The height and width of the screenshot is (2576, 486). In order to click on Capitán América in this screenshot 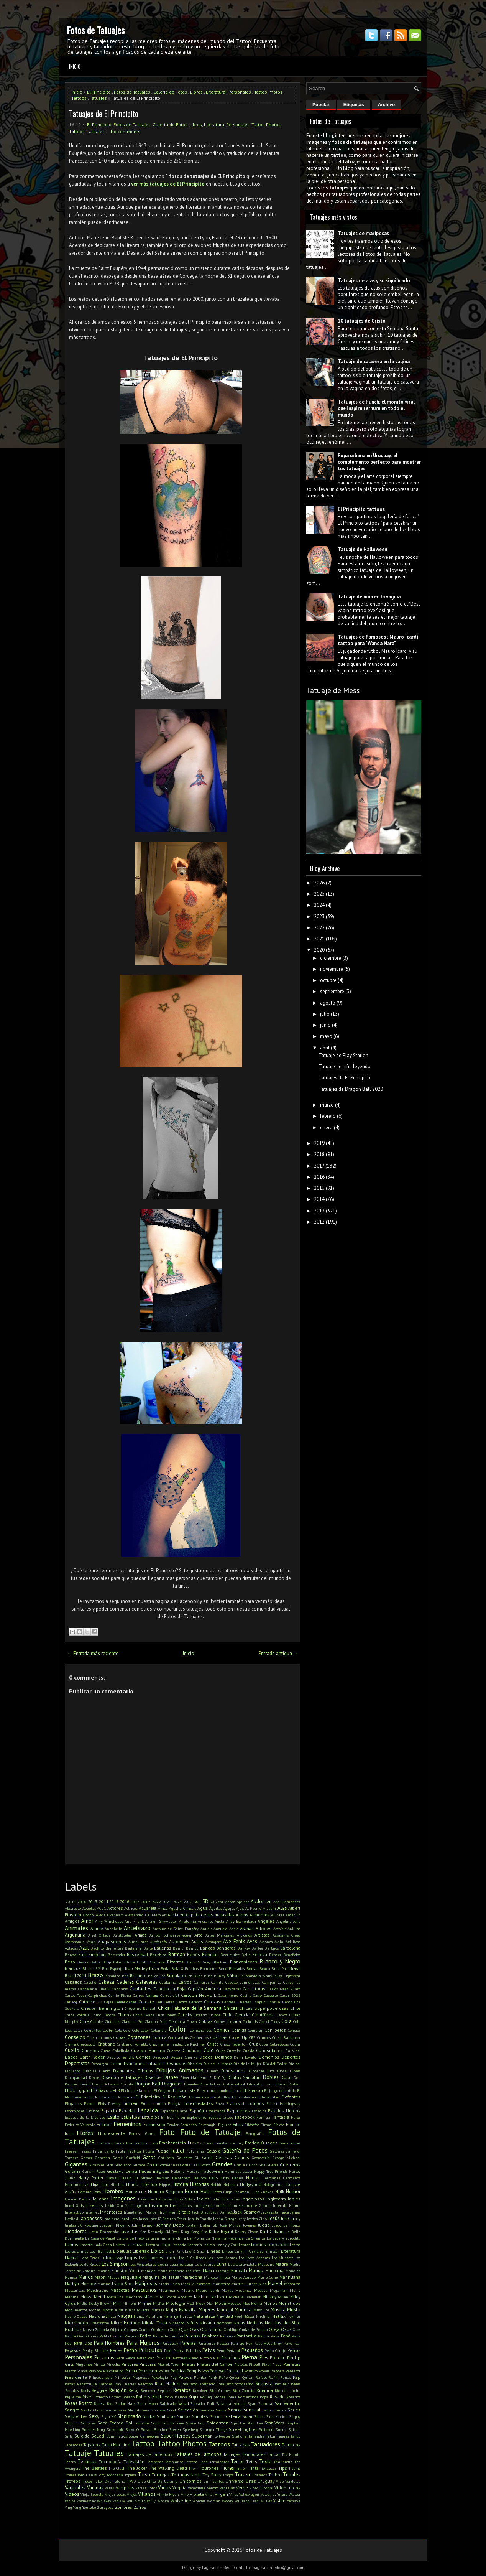, I will do `click(204, 1988)`.